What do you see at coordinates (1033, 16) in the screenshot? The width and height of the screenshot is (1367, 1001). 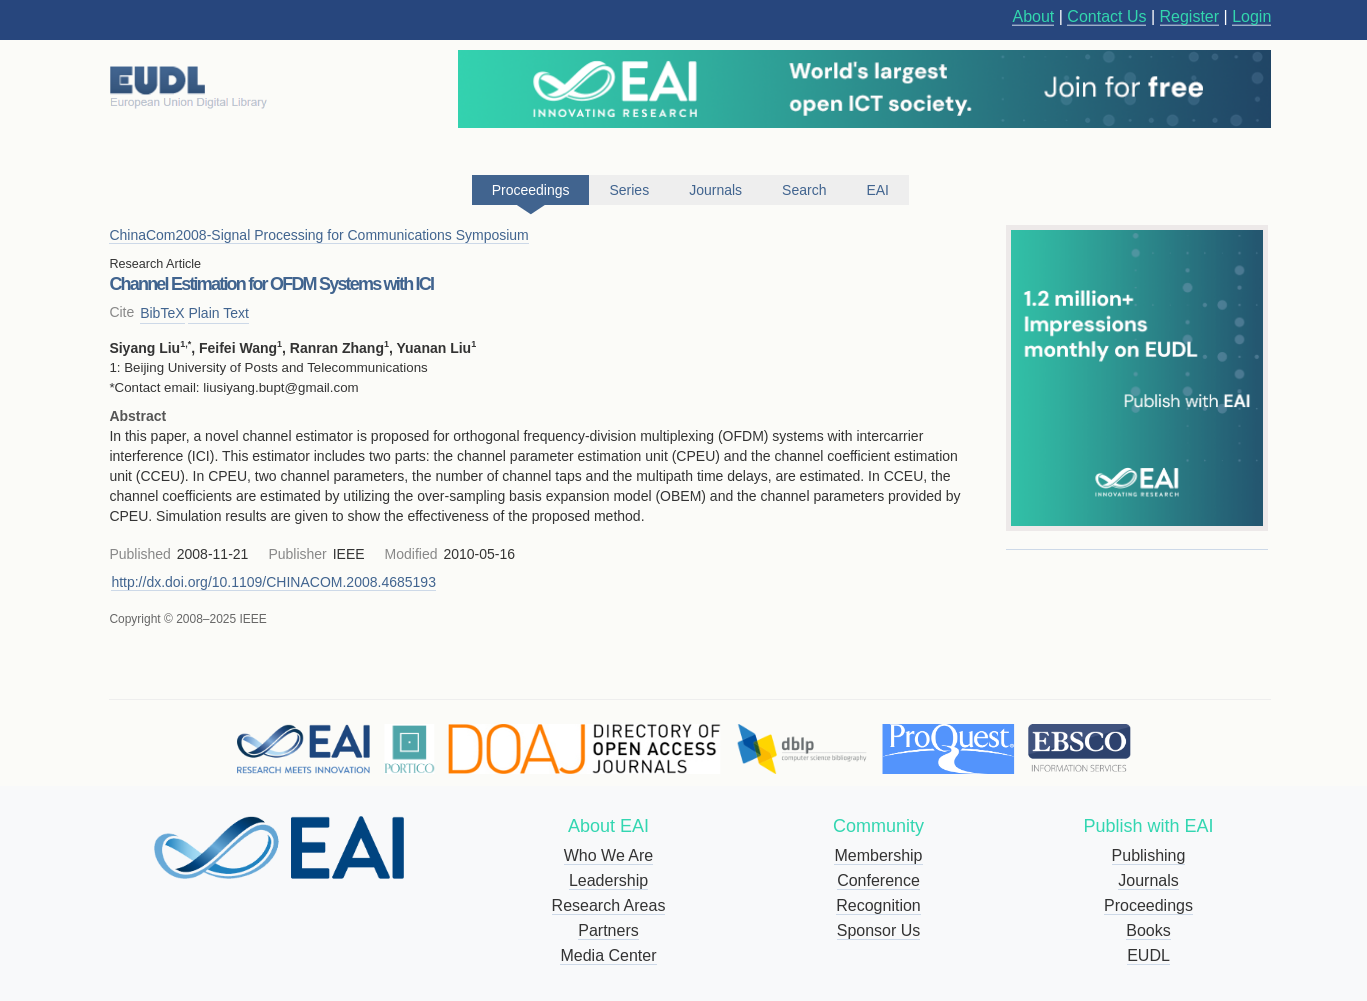 I see `About` at bounding box center [1033, 16].